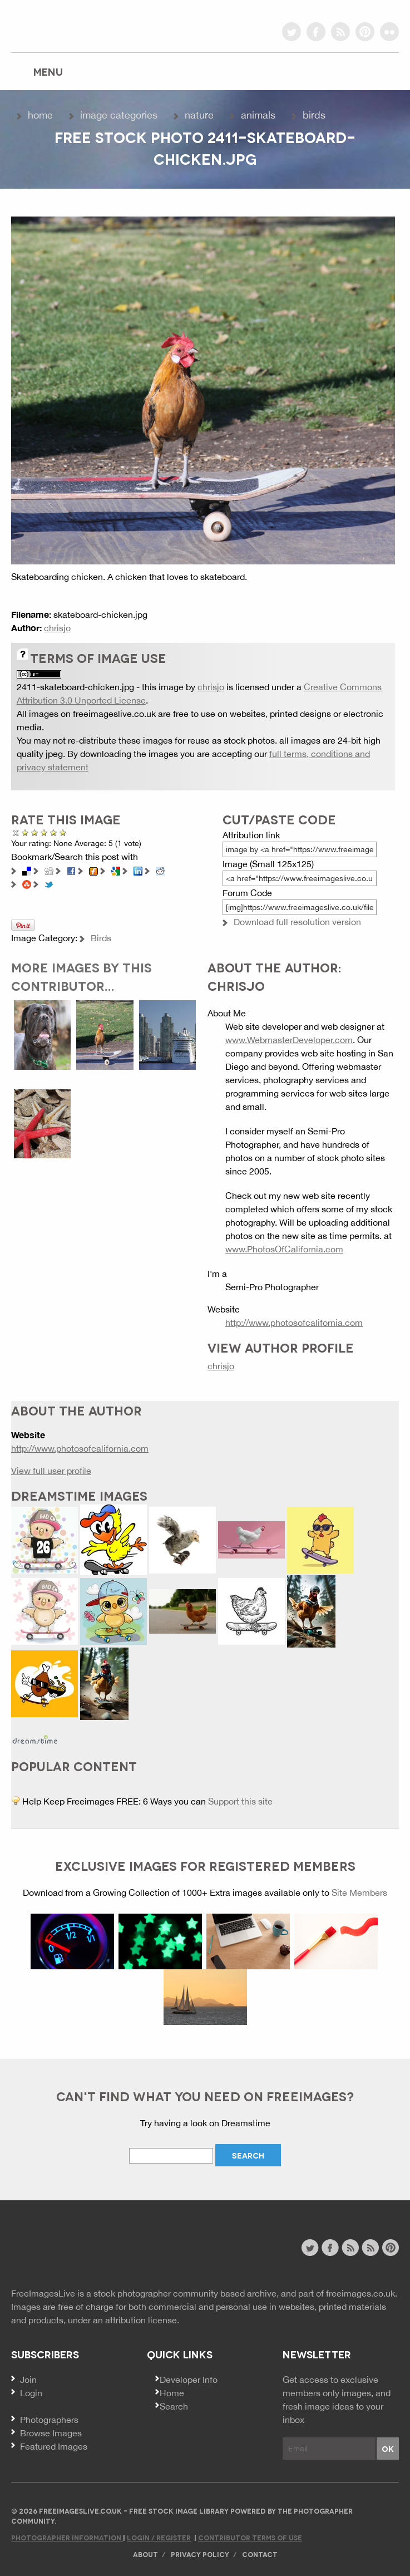 This screenshot has width=410, height=2576. Describe the element at coordinates (189, 2380) in the screenshot. I see `Developer Info` at that location.